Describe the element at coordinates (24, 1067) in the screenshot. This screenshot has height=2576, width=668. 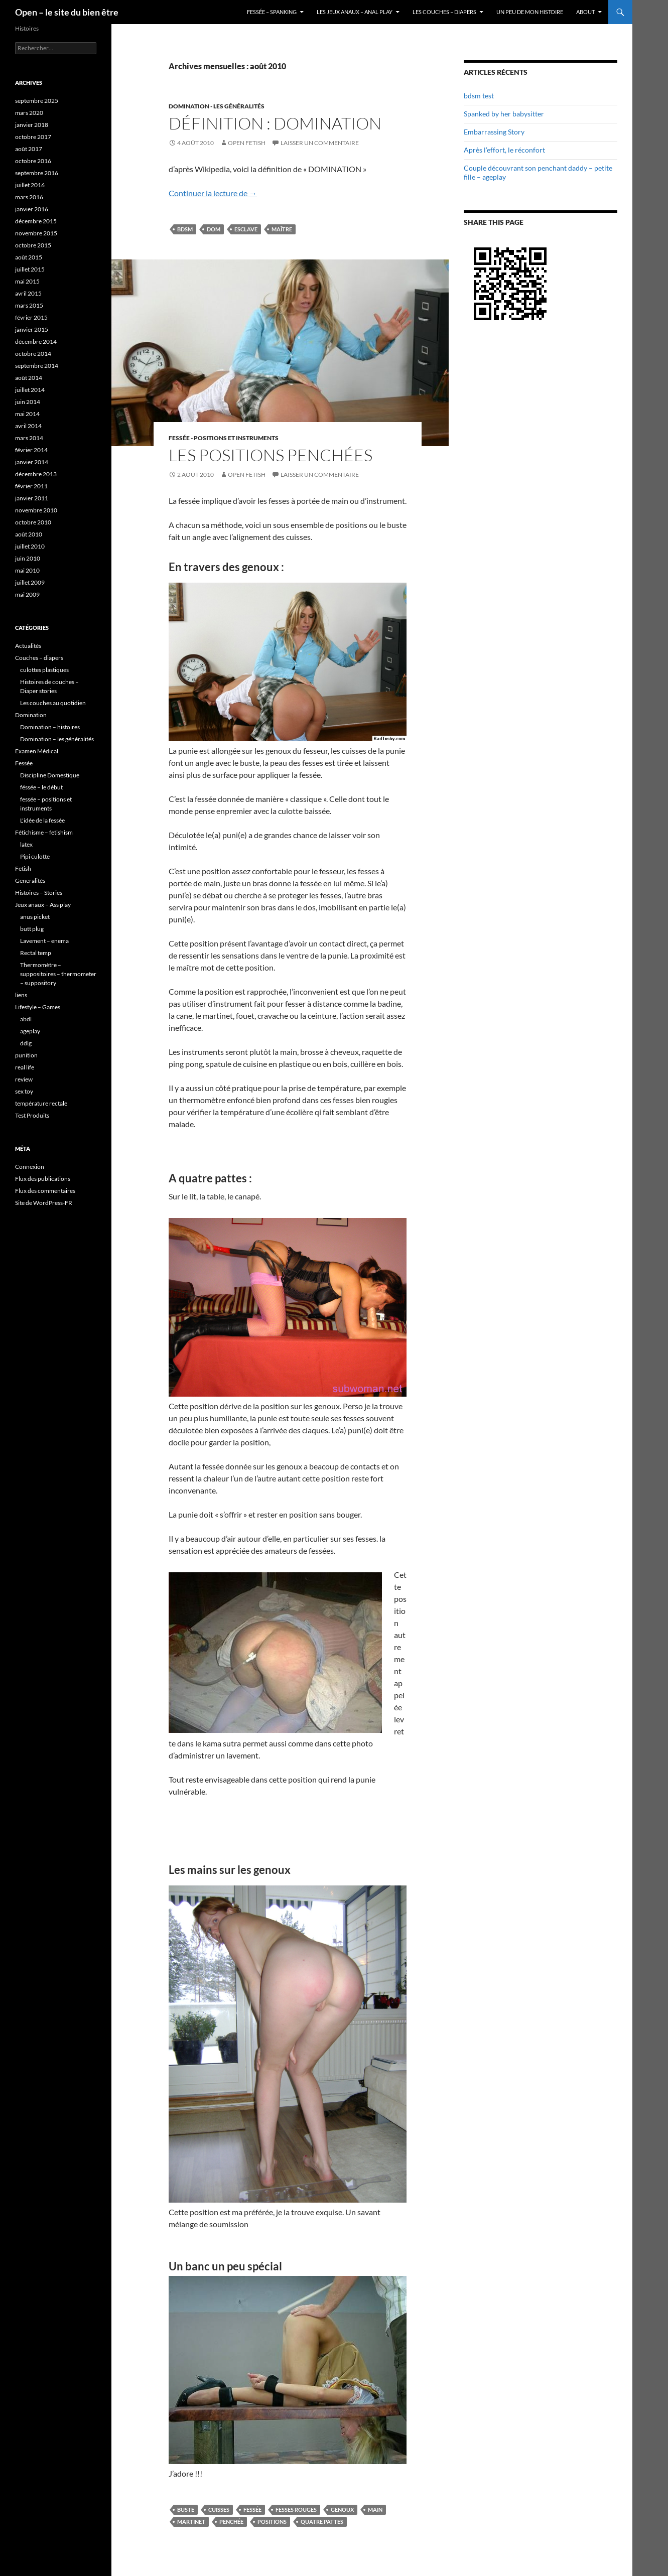
I see `real life` at that location.